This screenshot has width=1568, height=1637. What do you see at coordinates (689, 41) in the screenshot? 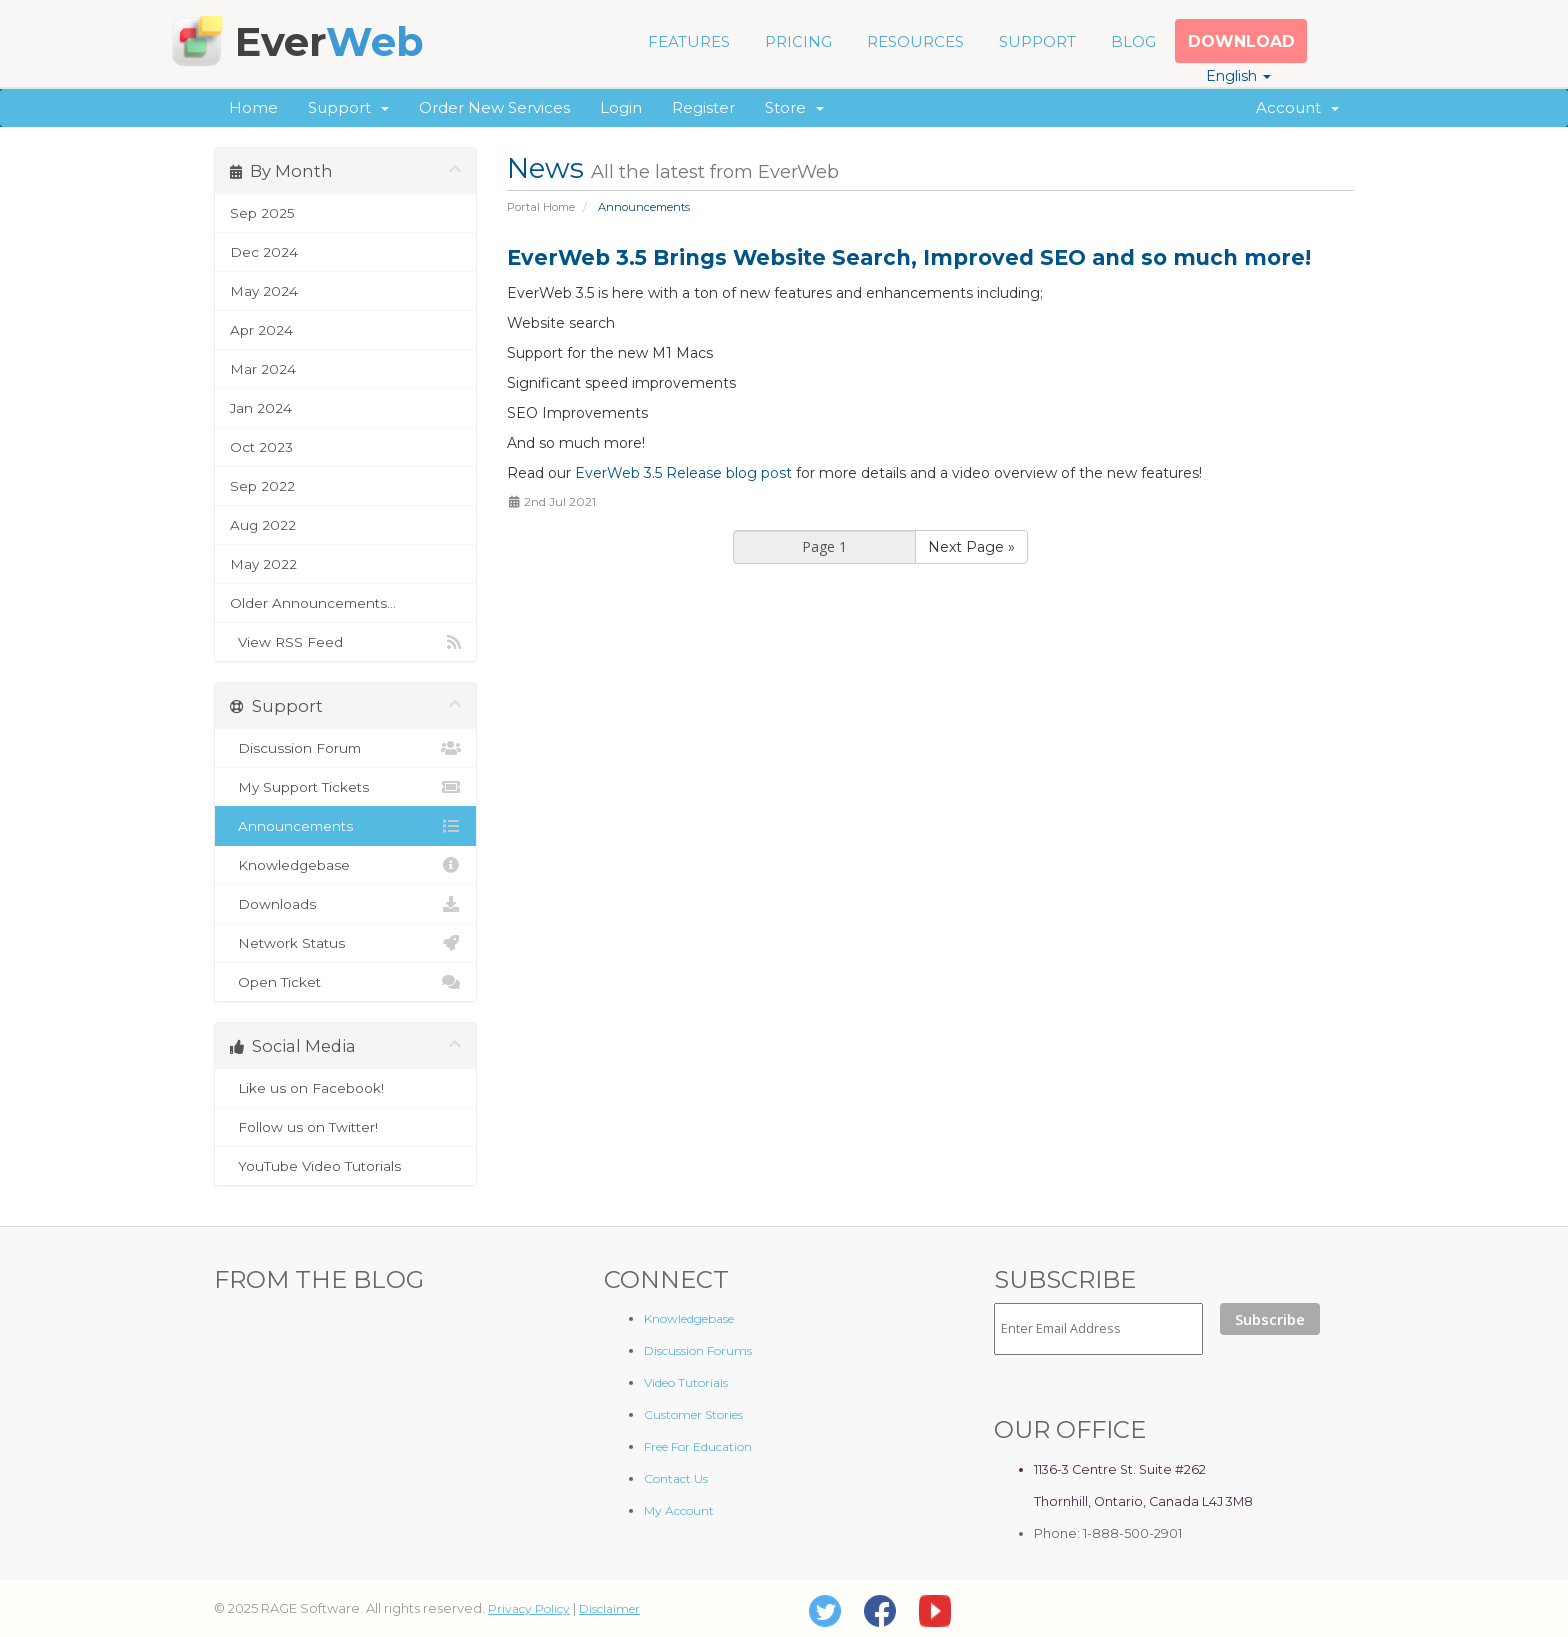
I see `FEATURES` at bounding box center [689, 41].